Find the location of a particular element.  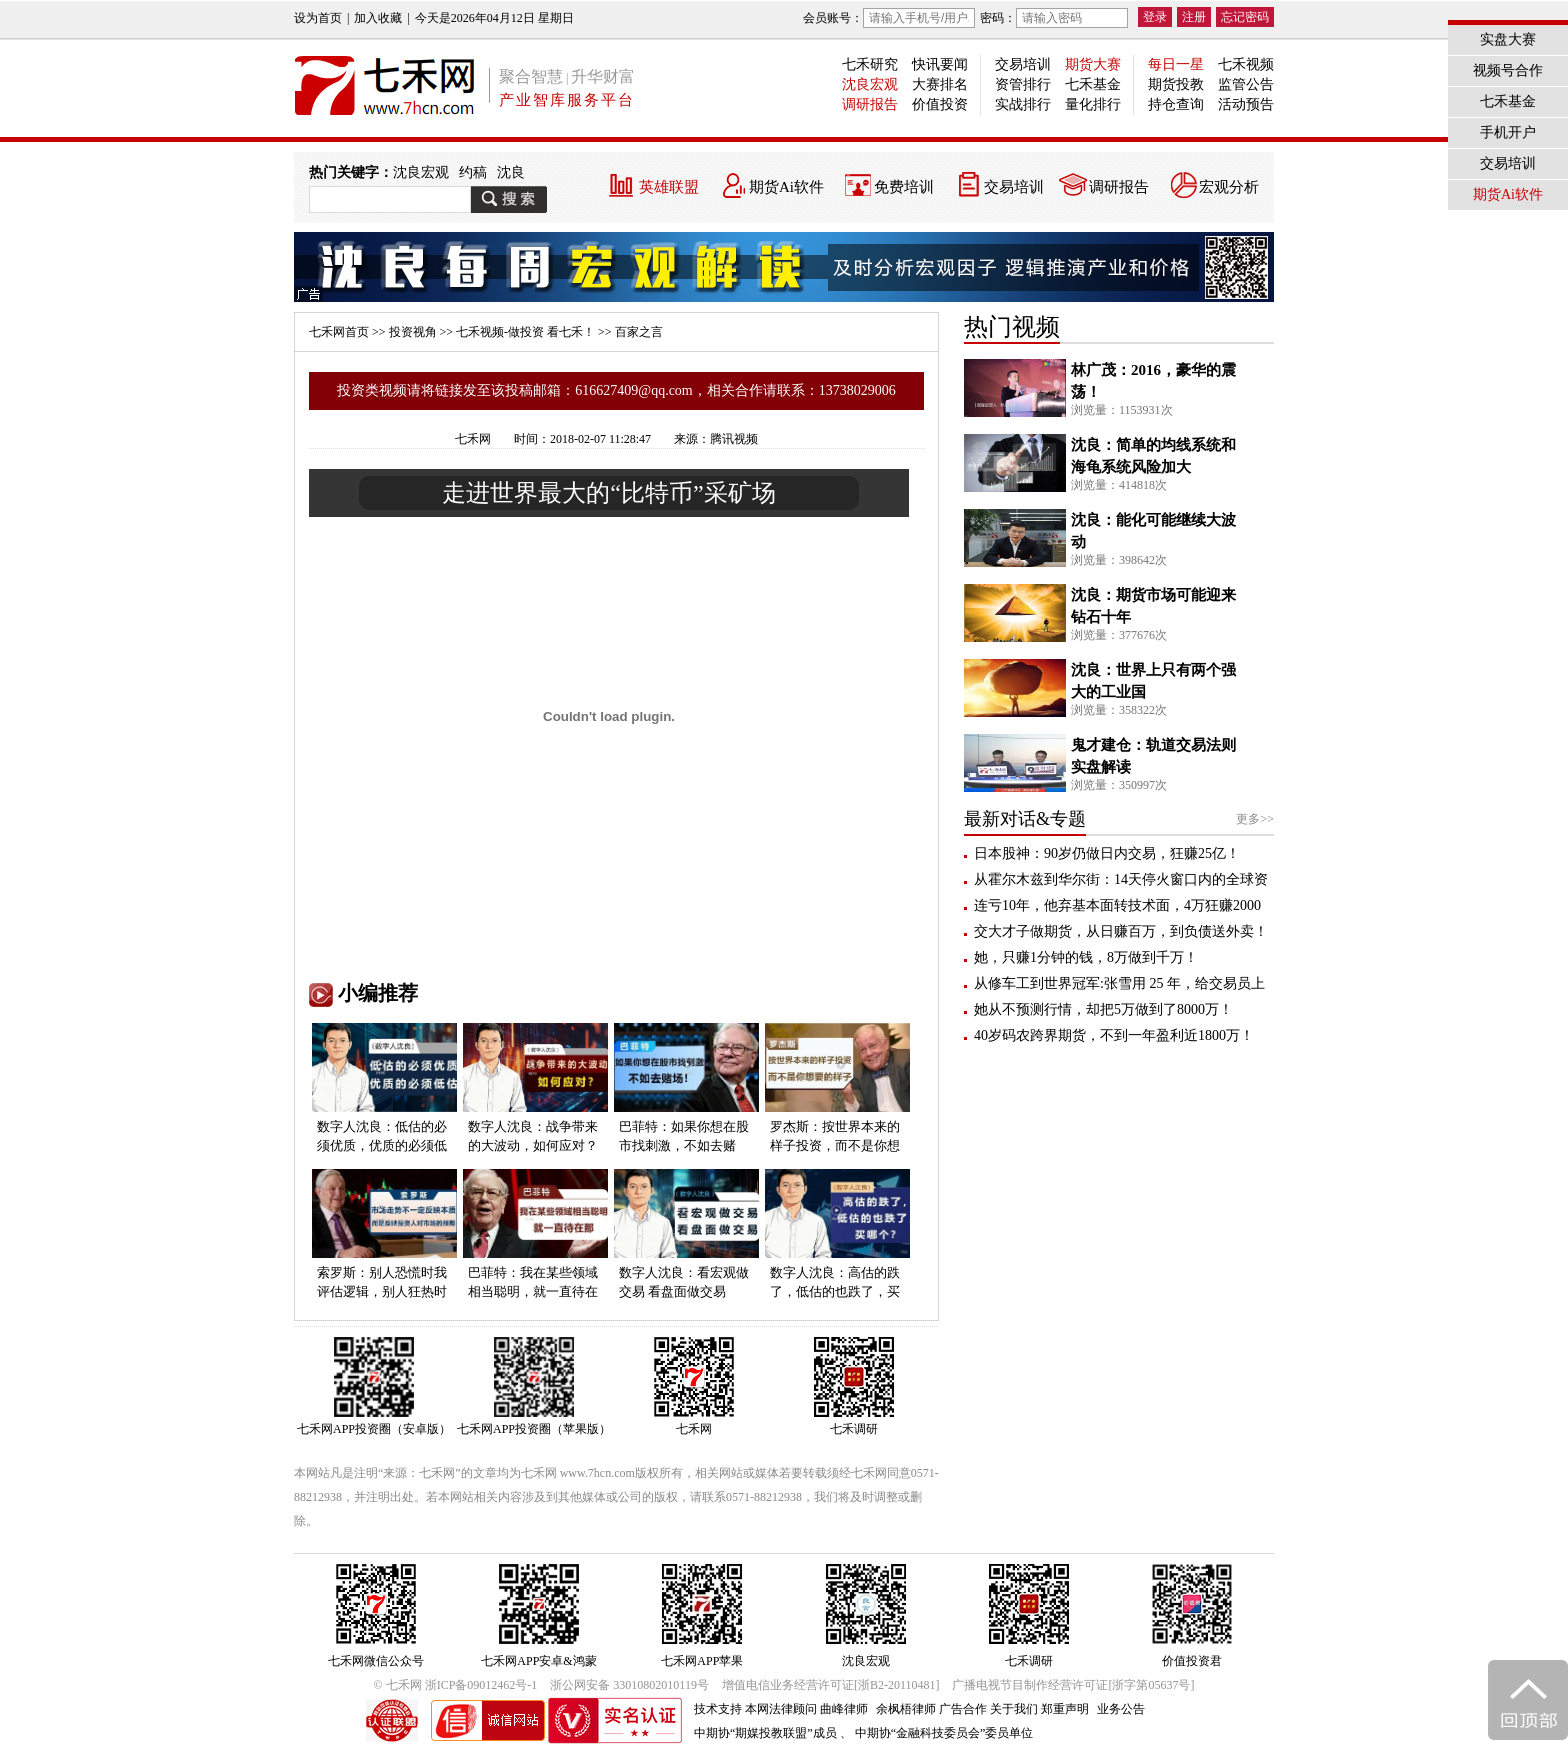

交易培训 is located at coordinates (1023, 64).